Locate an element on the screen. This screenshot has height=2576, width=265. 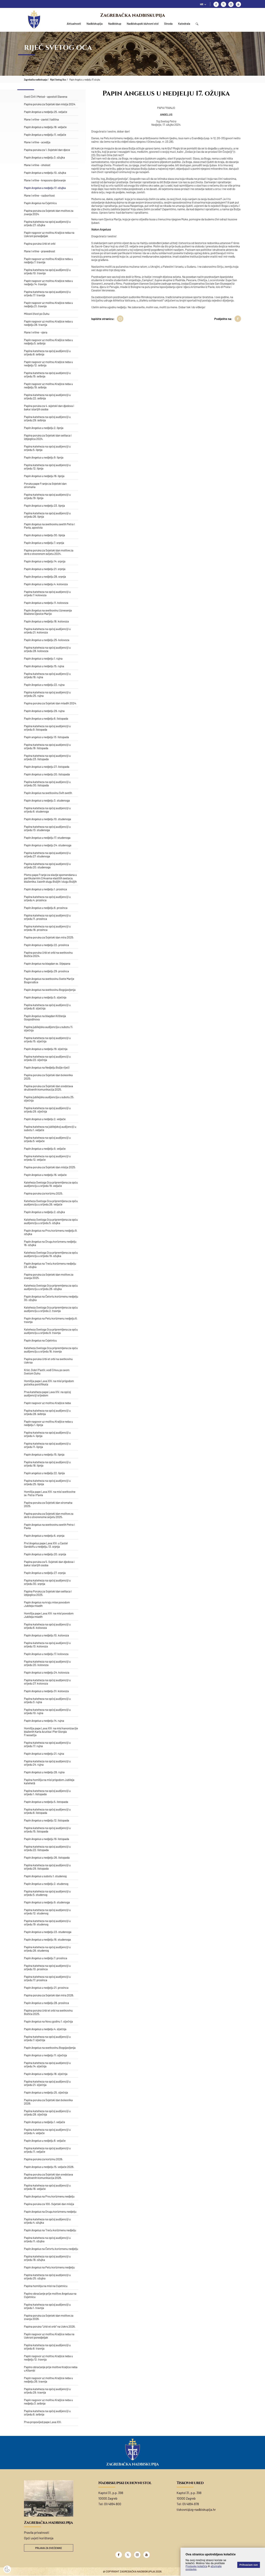
Papina kateheza na općoj audijenciji u srijedu 15. siječnja is located at coordinates (47, 1039).